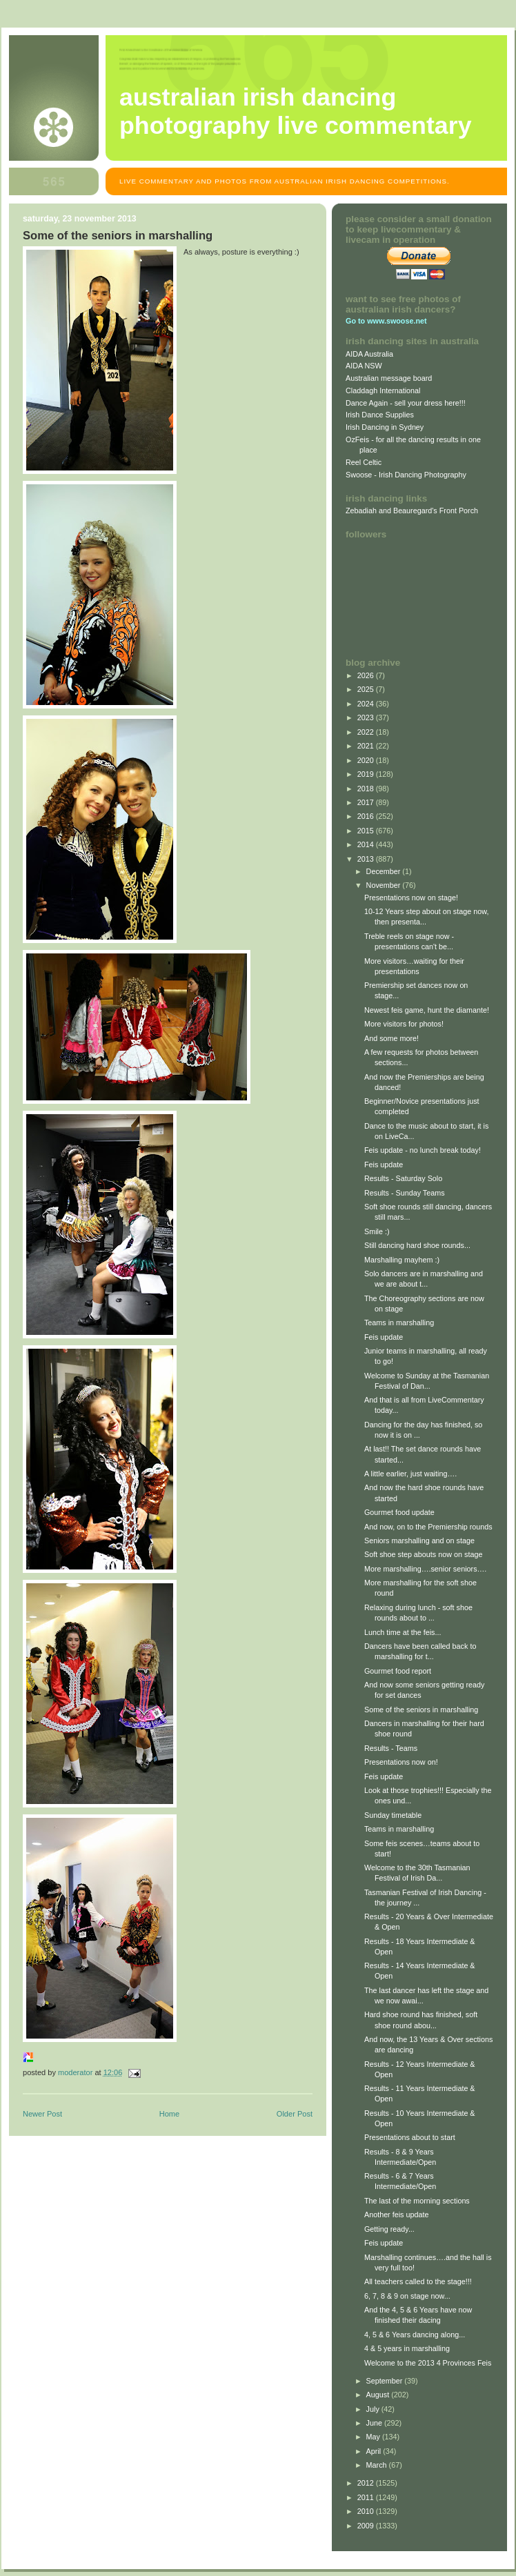  Describe the element at coordinates (423, 1554) in the screenshot. I see `Soft shoe step abouts now on stage` at that location.